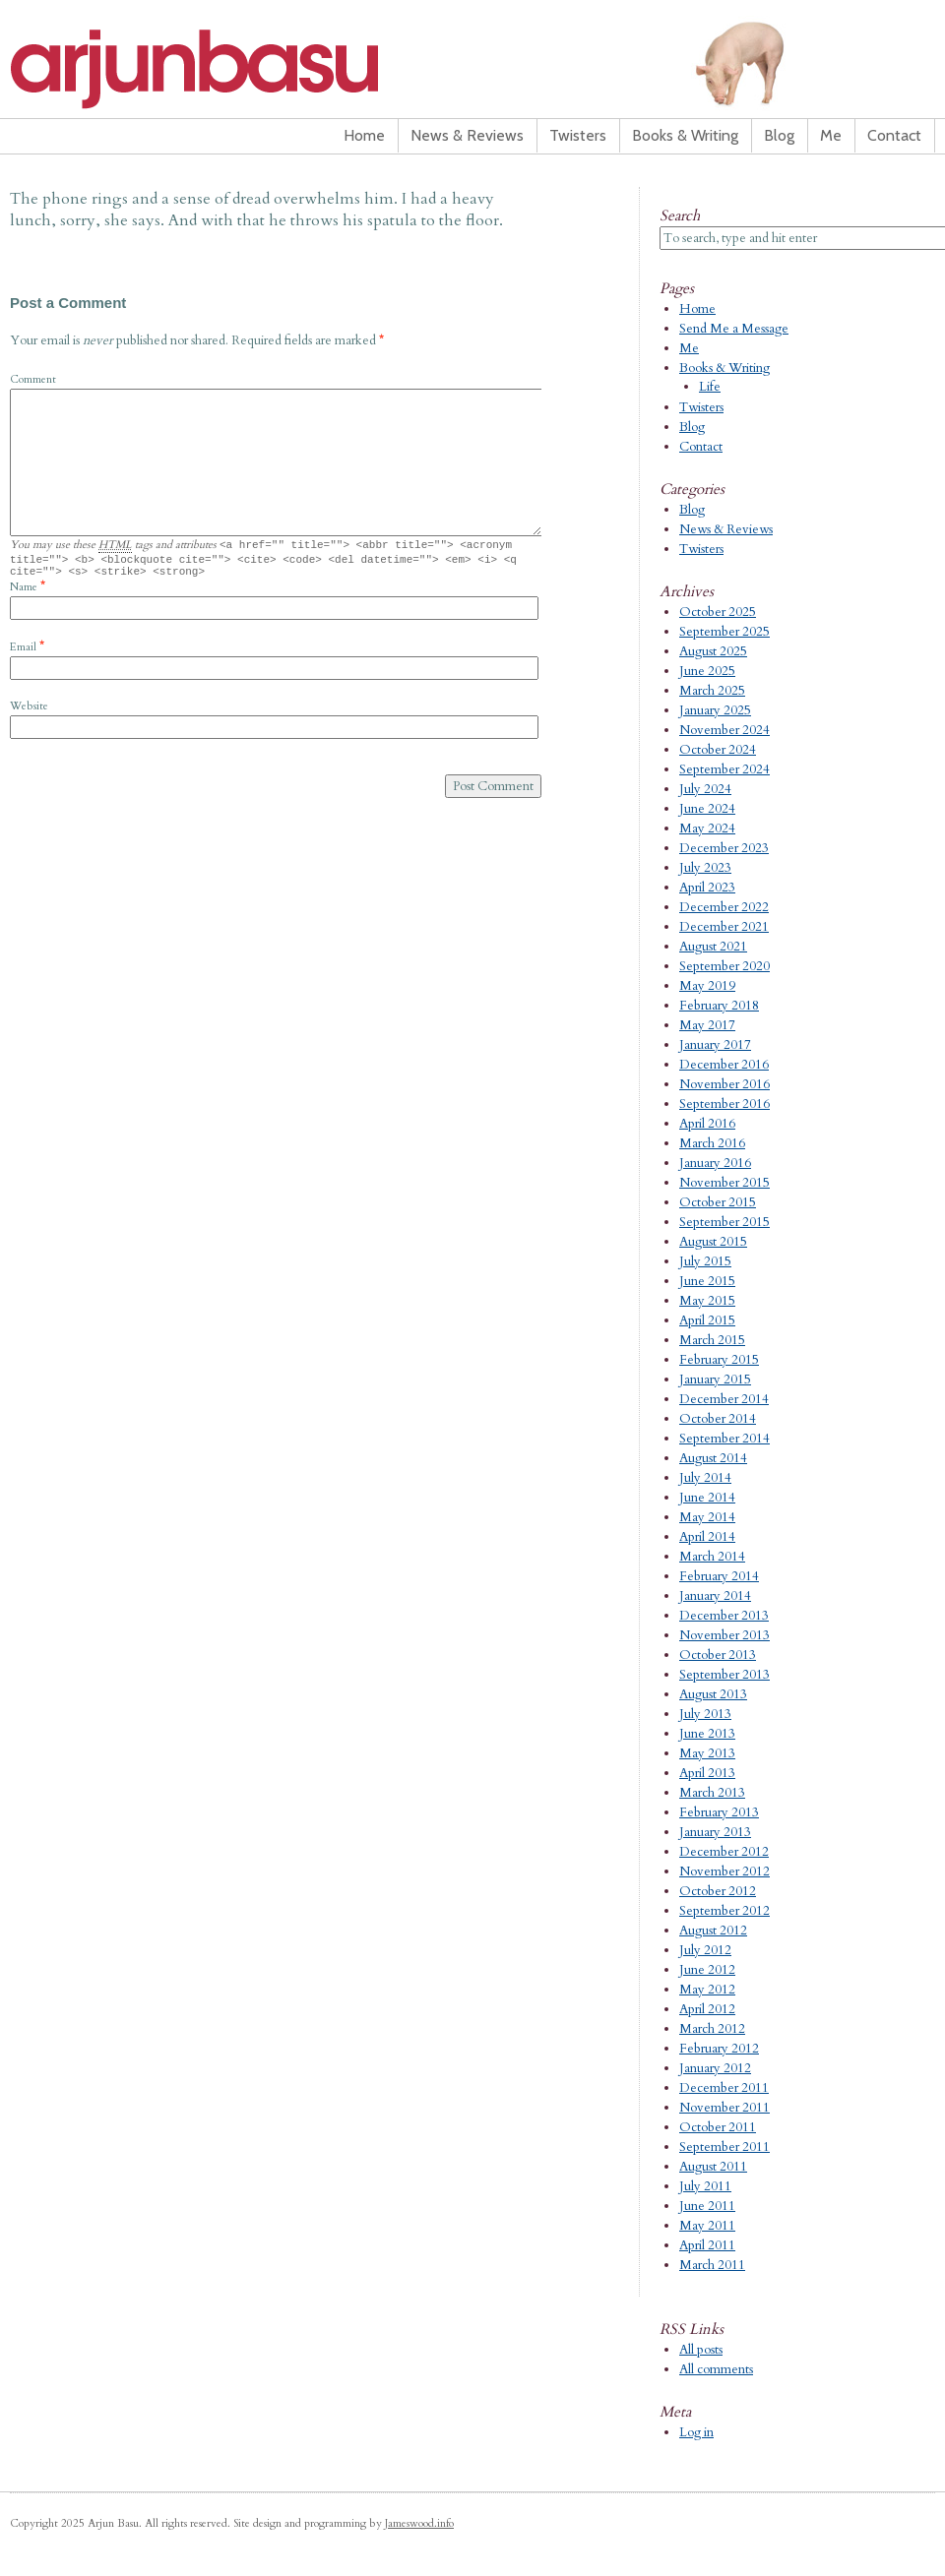 This screenshot has height=2576, width=945. I want to click on Life, so click(710, 387).